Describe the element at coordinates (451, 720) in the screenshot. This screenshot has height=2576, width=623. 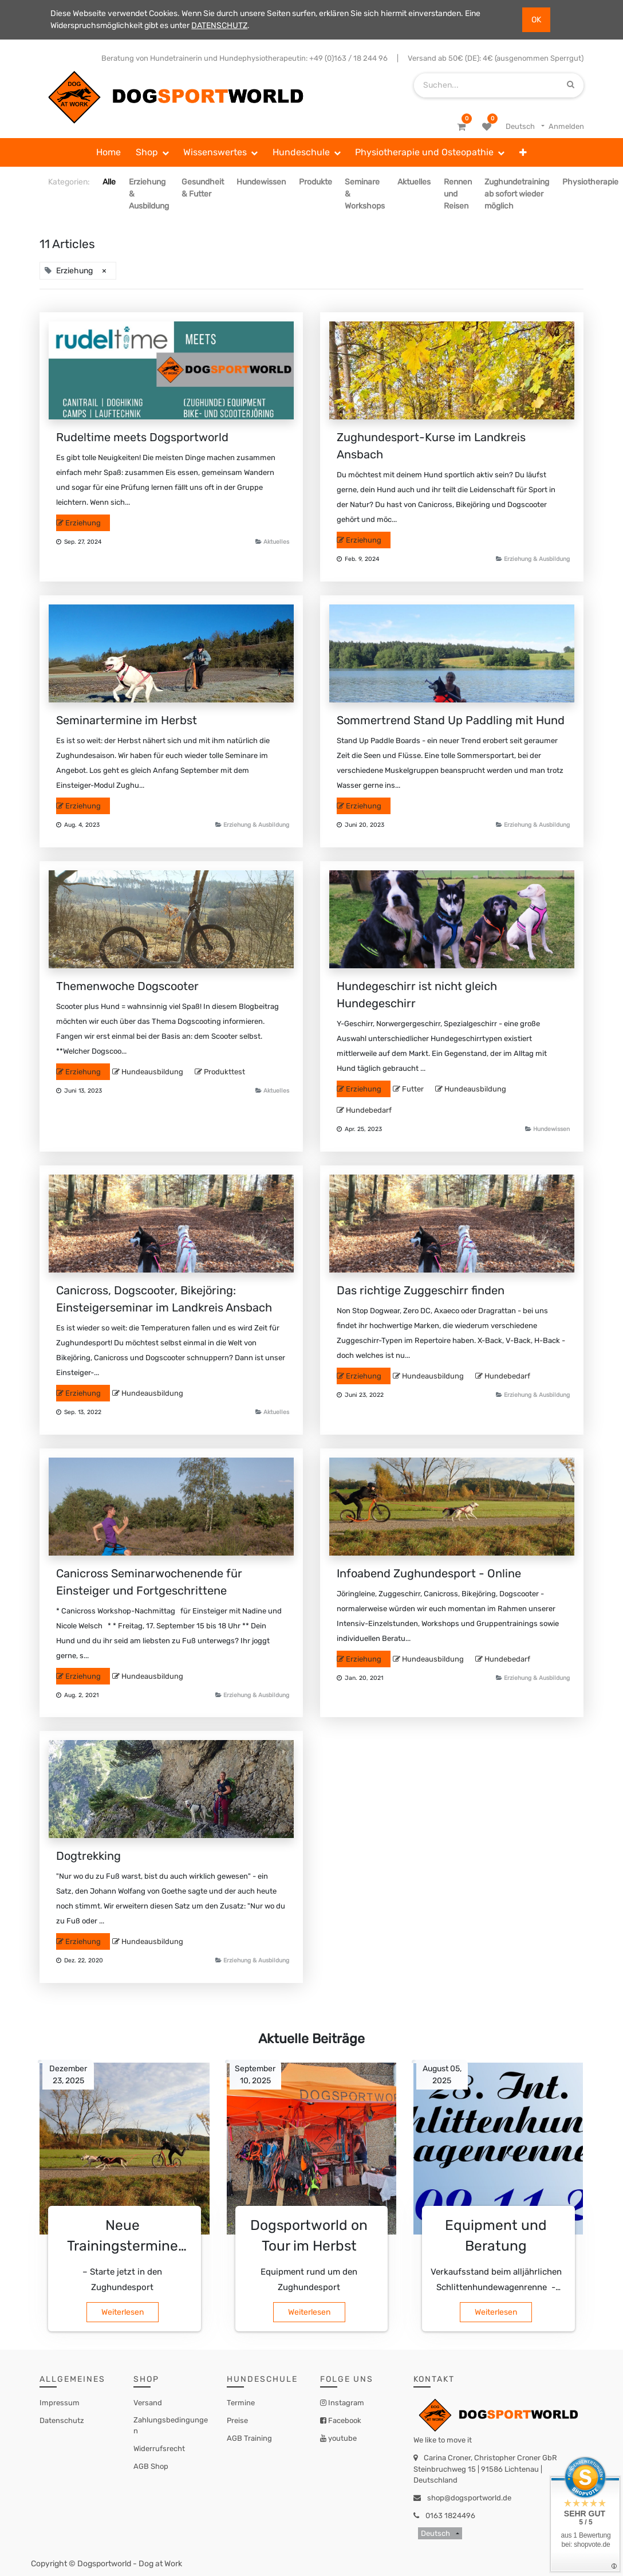
I see `Sommertrend Stand Up Paddling mit Hund` at that location.